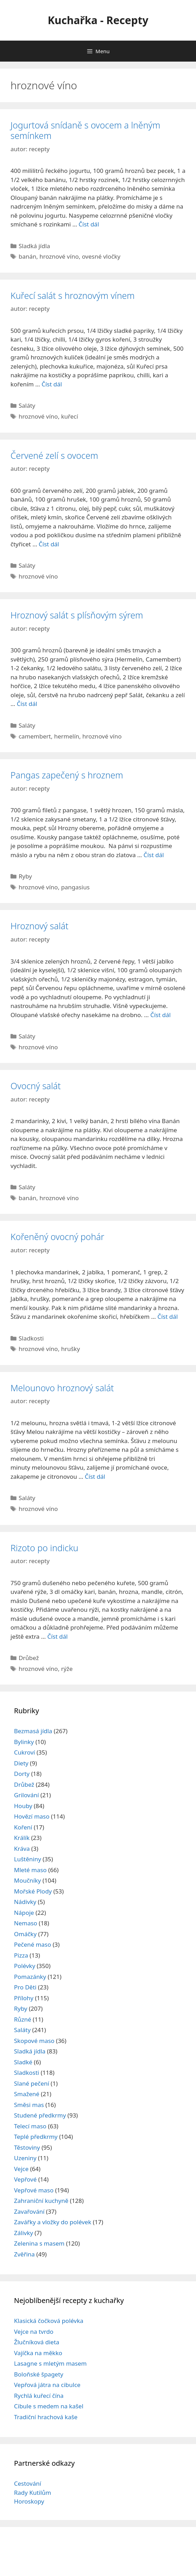 The image size is (196, 2576). Describe the element at coordinates (52, 384) in the screenshot. I see `Číst dál [Read more about Kuřecí salát s hroznovým vínem]` at that location.